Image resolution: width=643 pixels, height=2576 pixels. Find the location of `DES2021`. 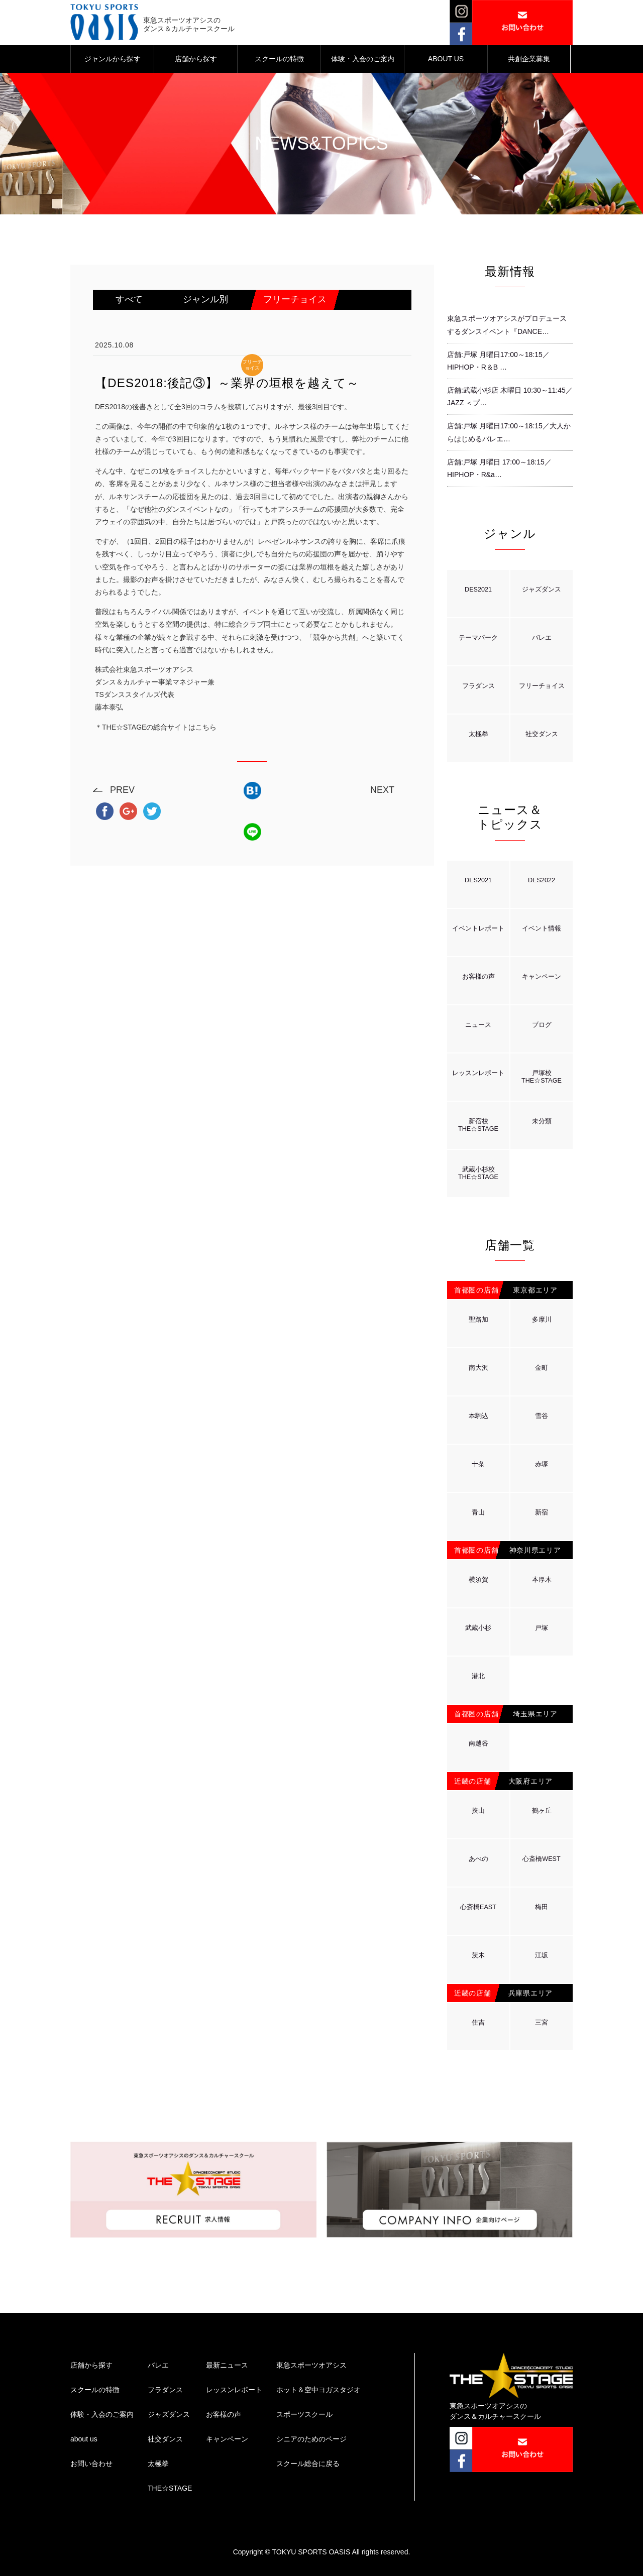

DES2021 is located at coordinates (478, 589).